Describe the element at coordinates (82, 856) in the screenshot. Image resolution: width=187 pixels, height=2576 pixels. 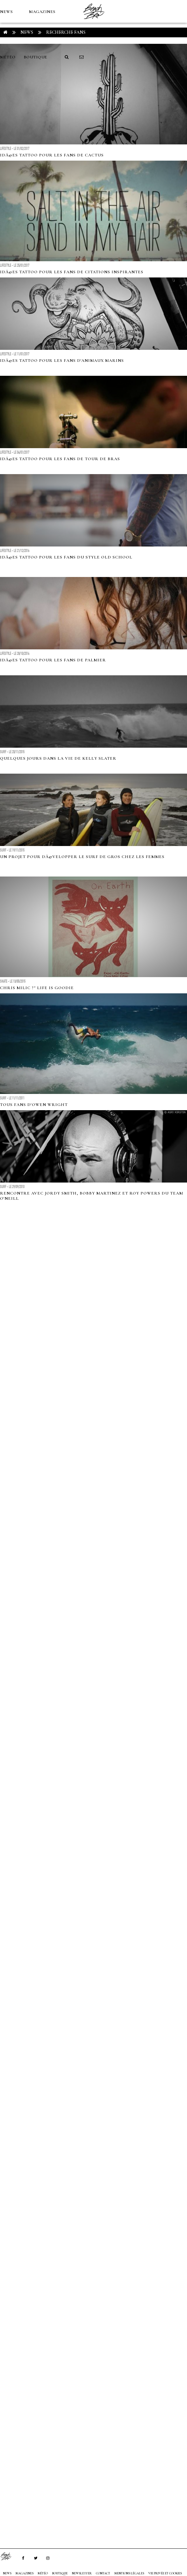
I see `Un projet pour dÃ©velopper le surf de gros chez les femmes` at that location.